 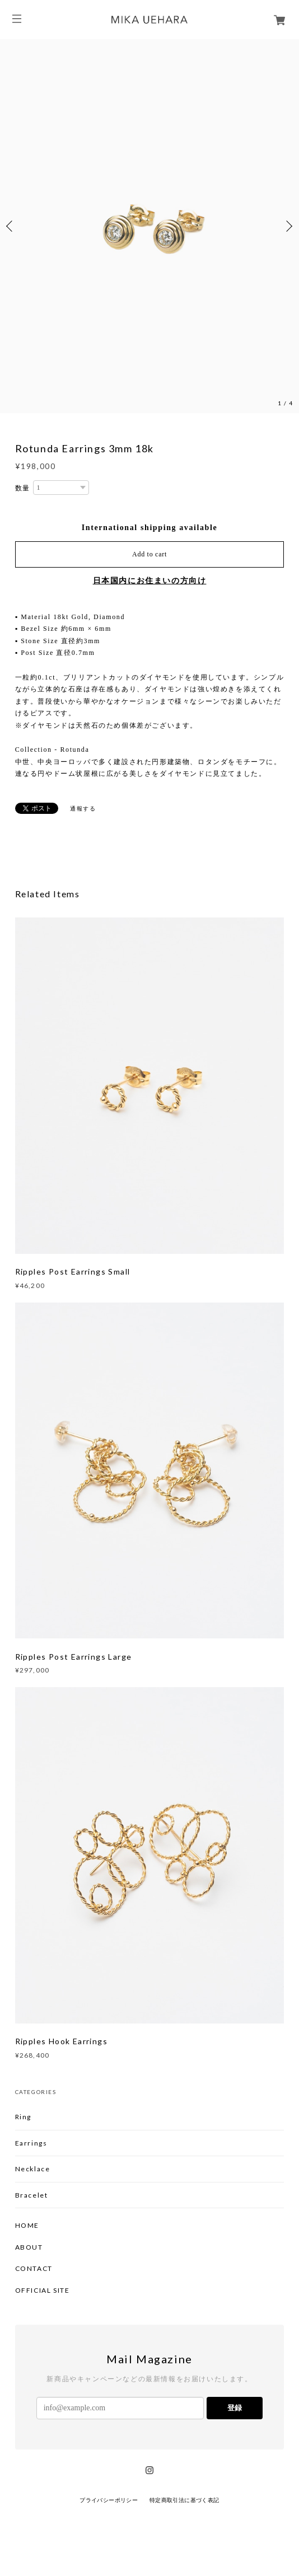 I want to click on Ring, so click(x=23, y=2117).